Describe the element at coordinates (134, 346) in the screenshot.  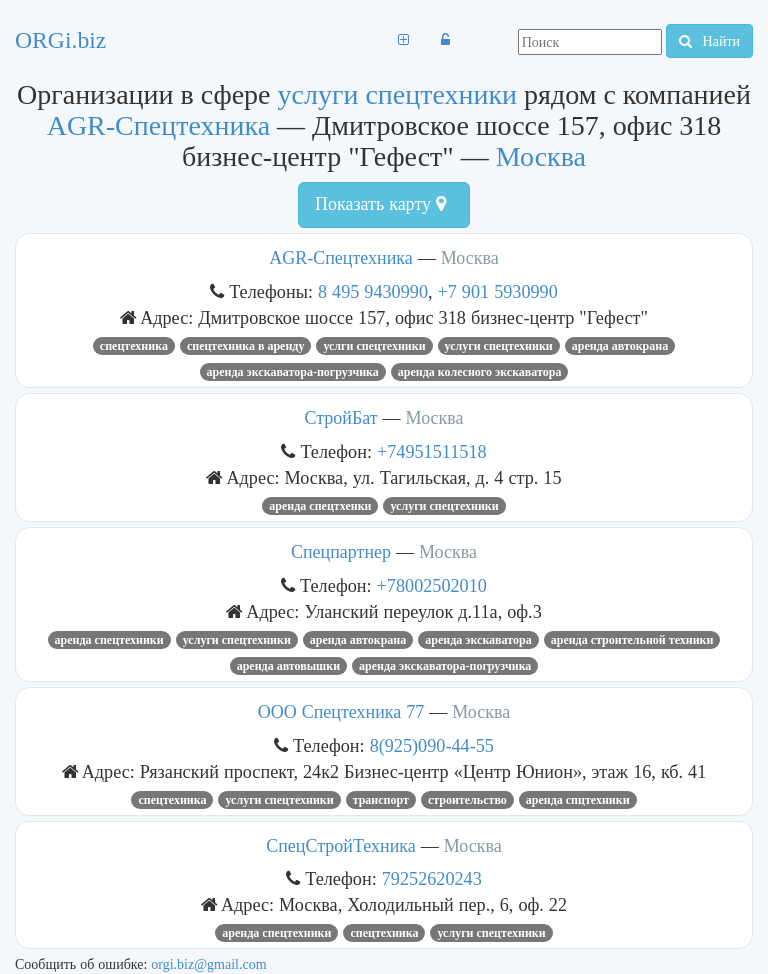
I see `Спецтехника` at that location.